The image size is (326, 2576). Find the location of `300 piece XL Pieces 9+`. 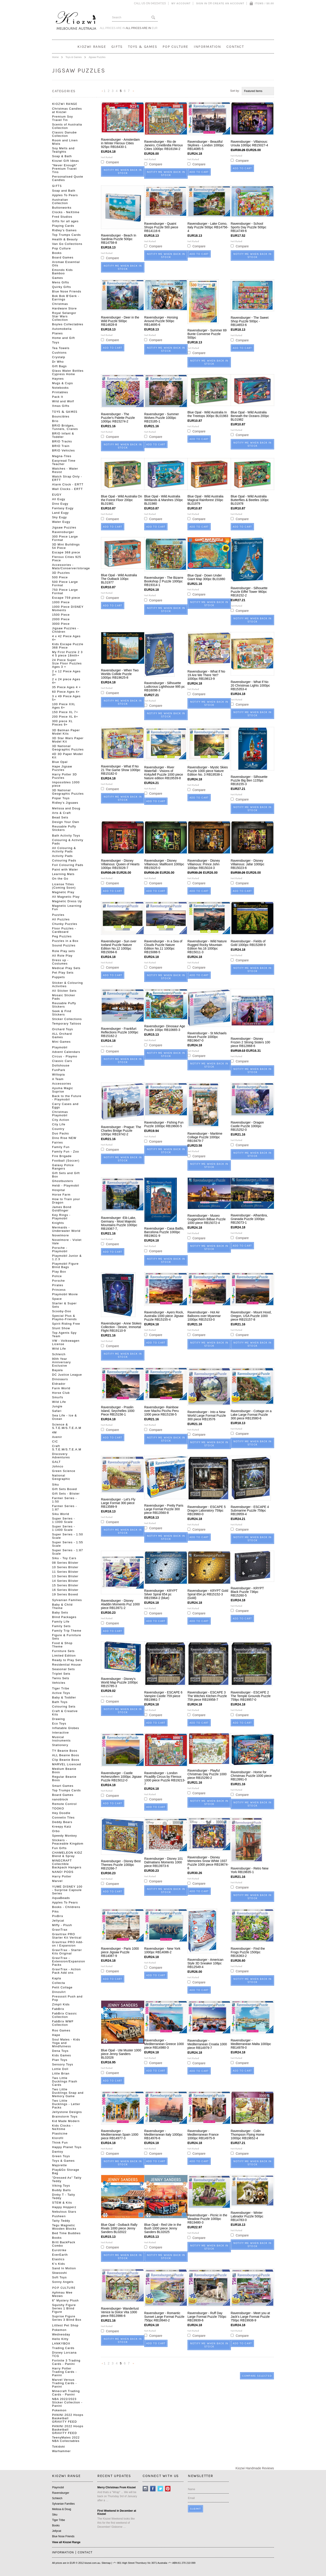

300 piece XL Pieces 9+ is located at coordinates (62, 722).